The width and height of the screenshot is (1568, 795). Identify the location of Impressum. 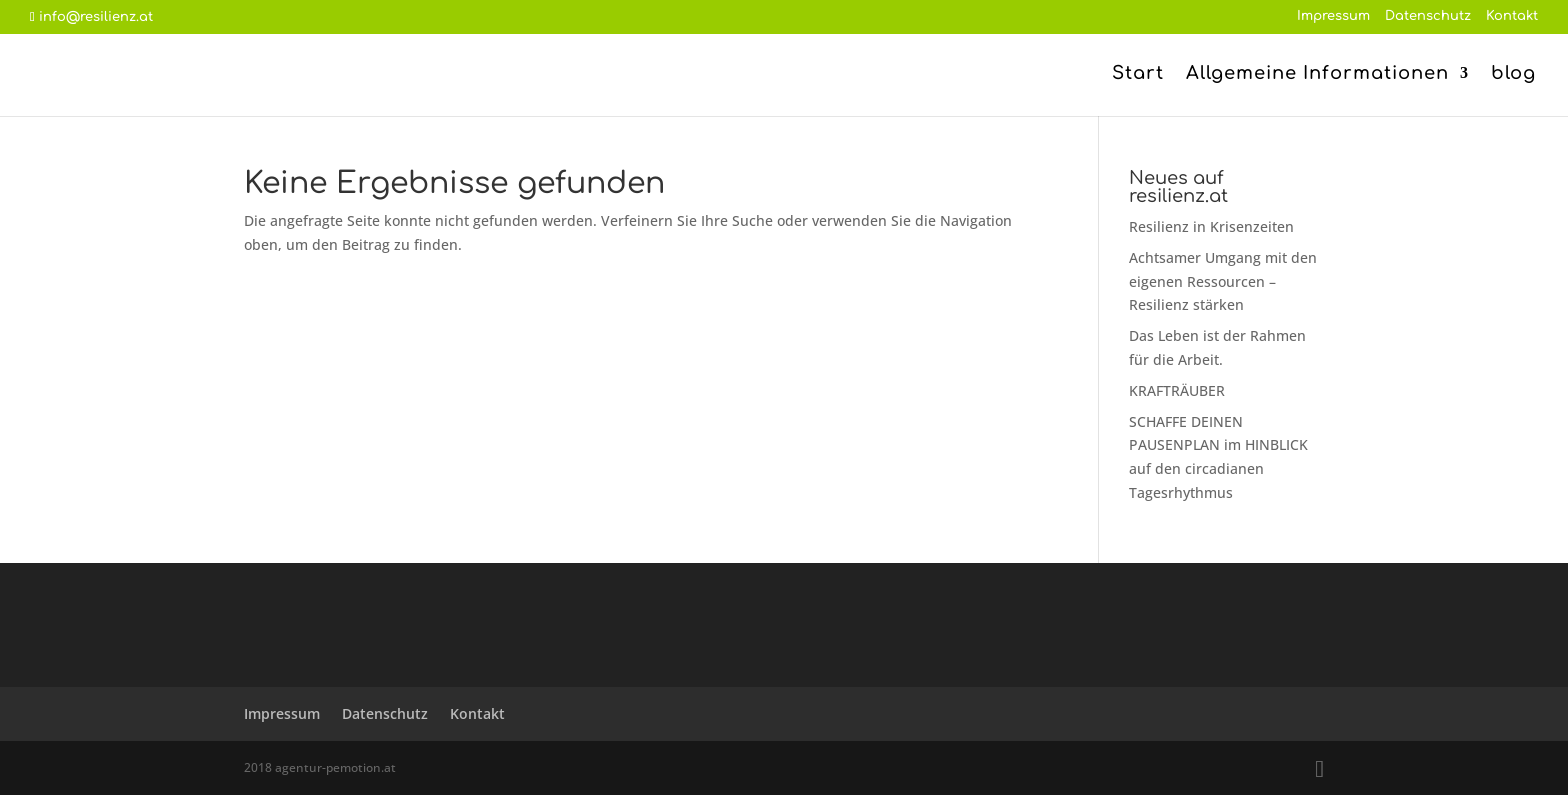
(1333, 16).